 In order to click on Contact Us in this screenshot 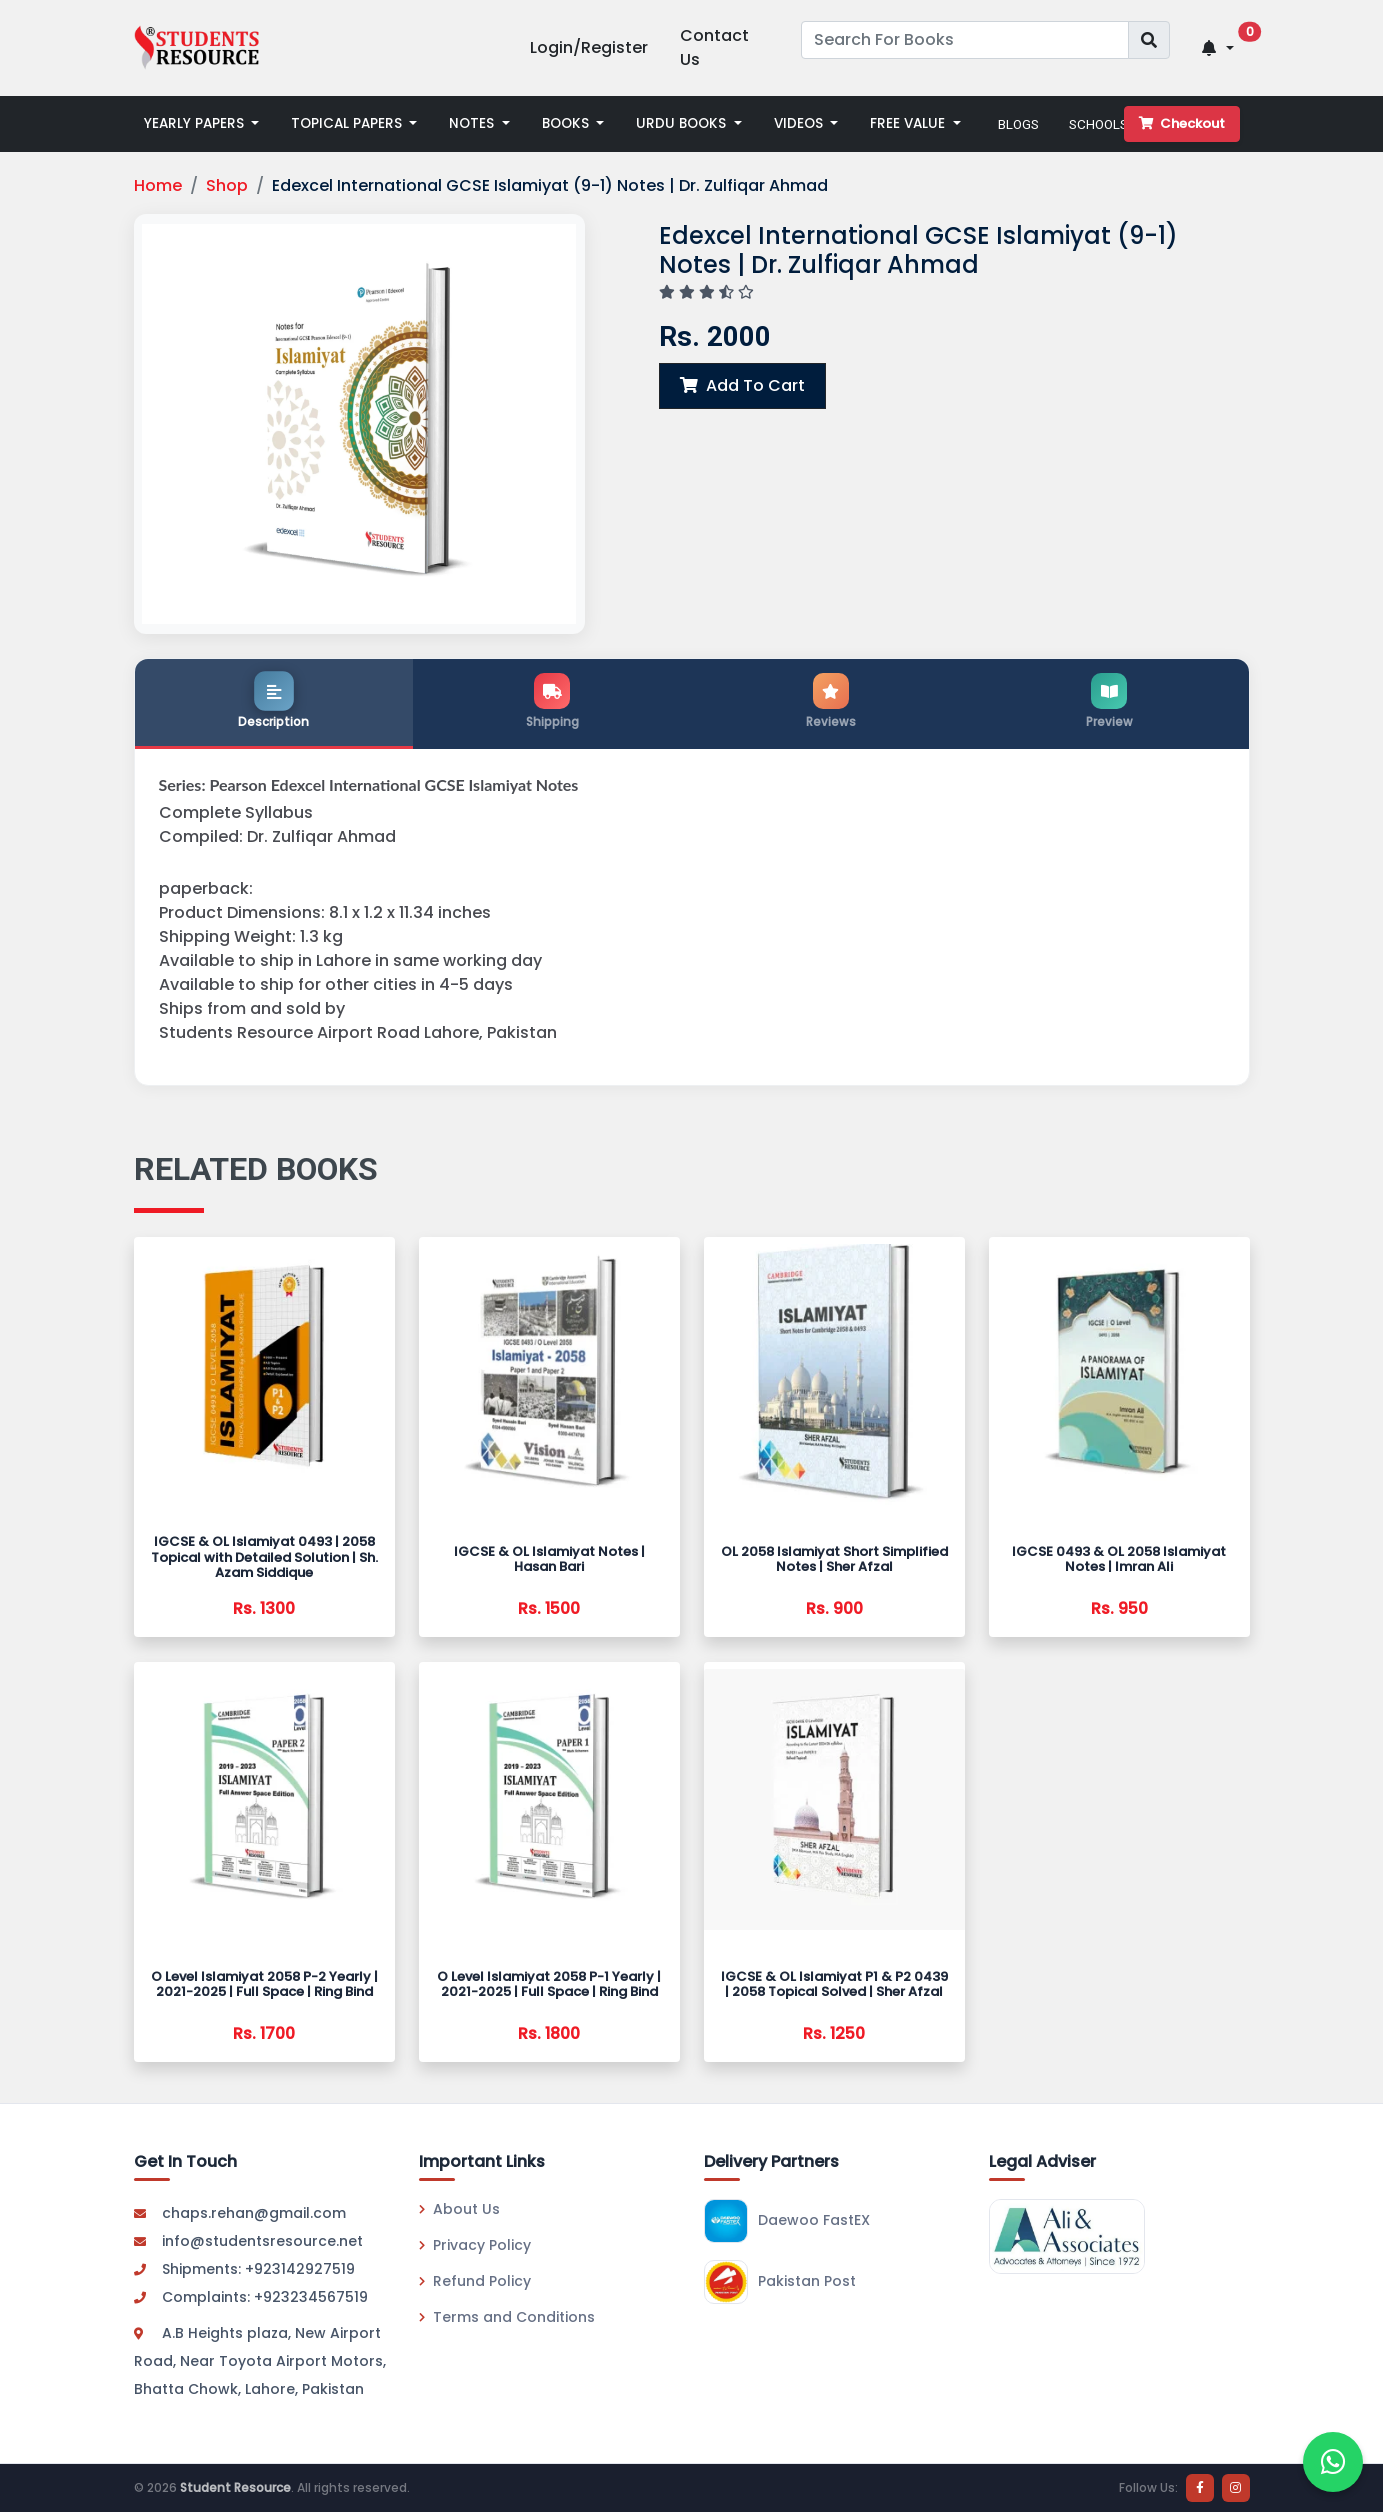, I will do `click(714, 47)`.